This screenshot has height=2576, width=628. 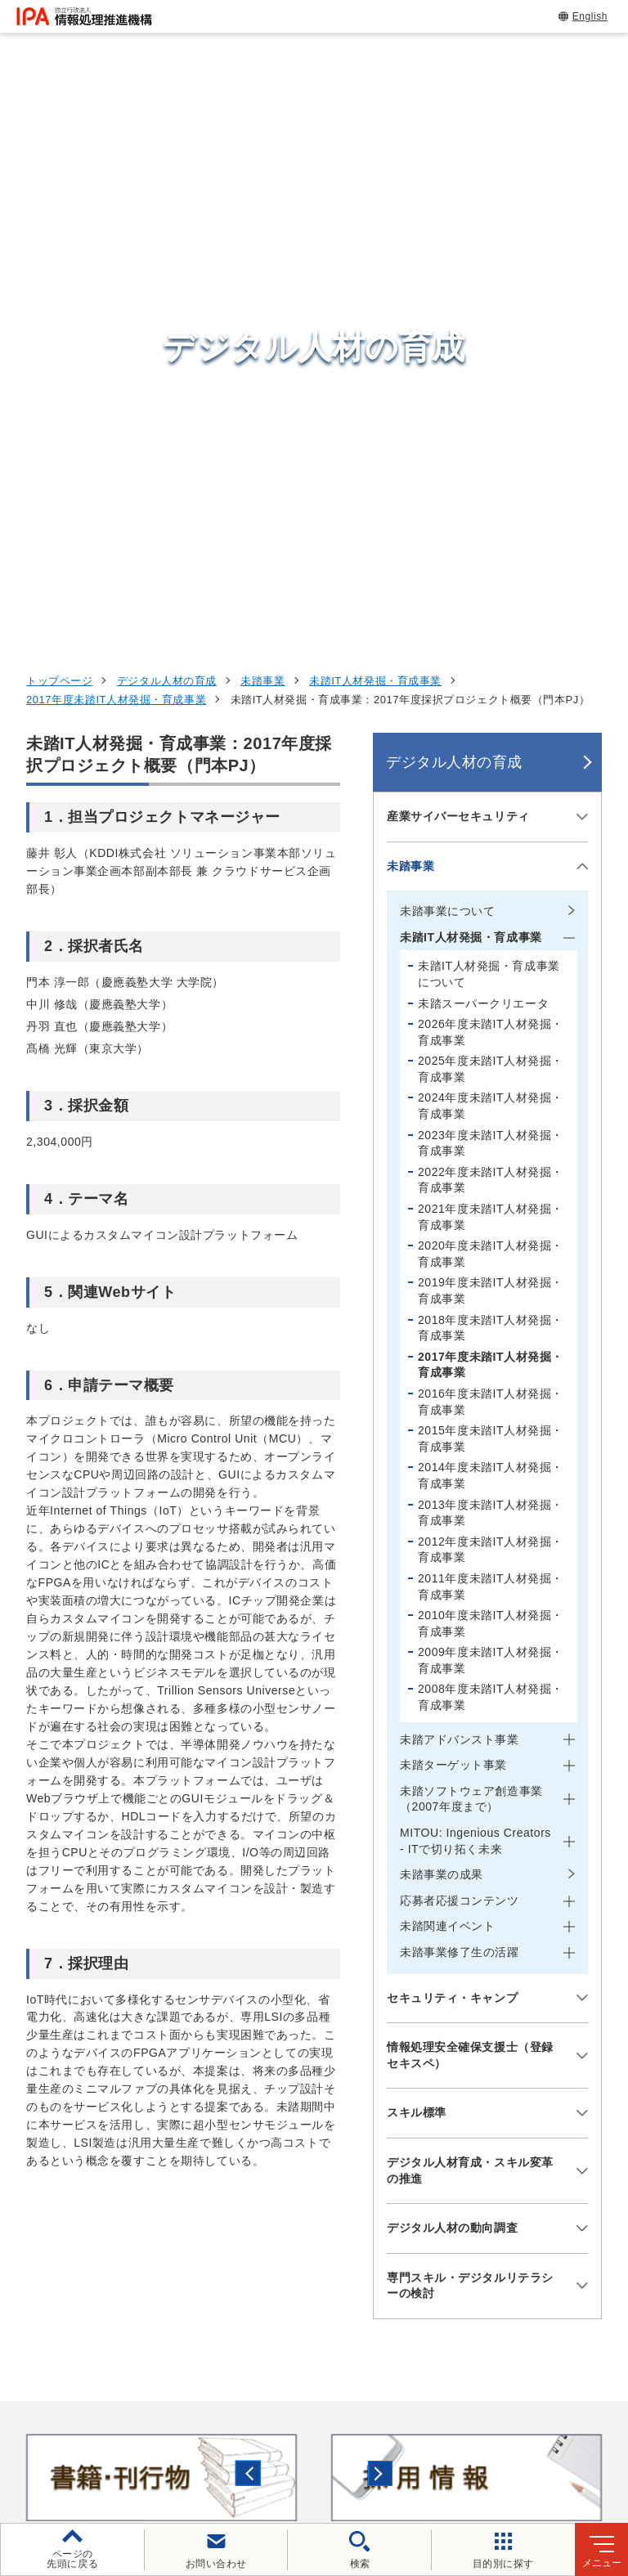 What do you see at coordinates (579, 264) in the screenshot?
I see `[メニューを開閉する]` at bounding box center [579, 264].